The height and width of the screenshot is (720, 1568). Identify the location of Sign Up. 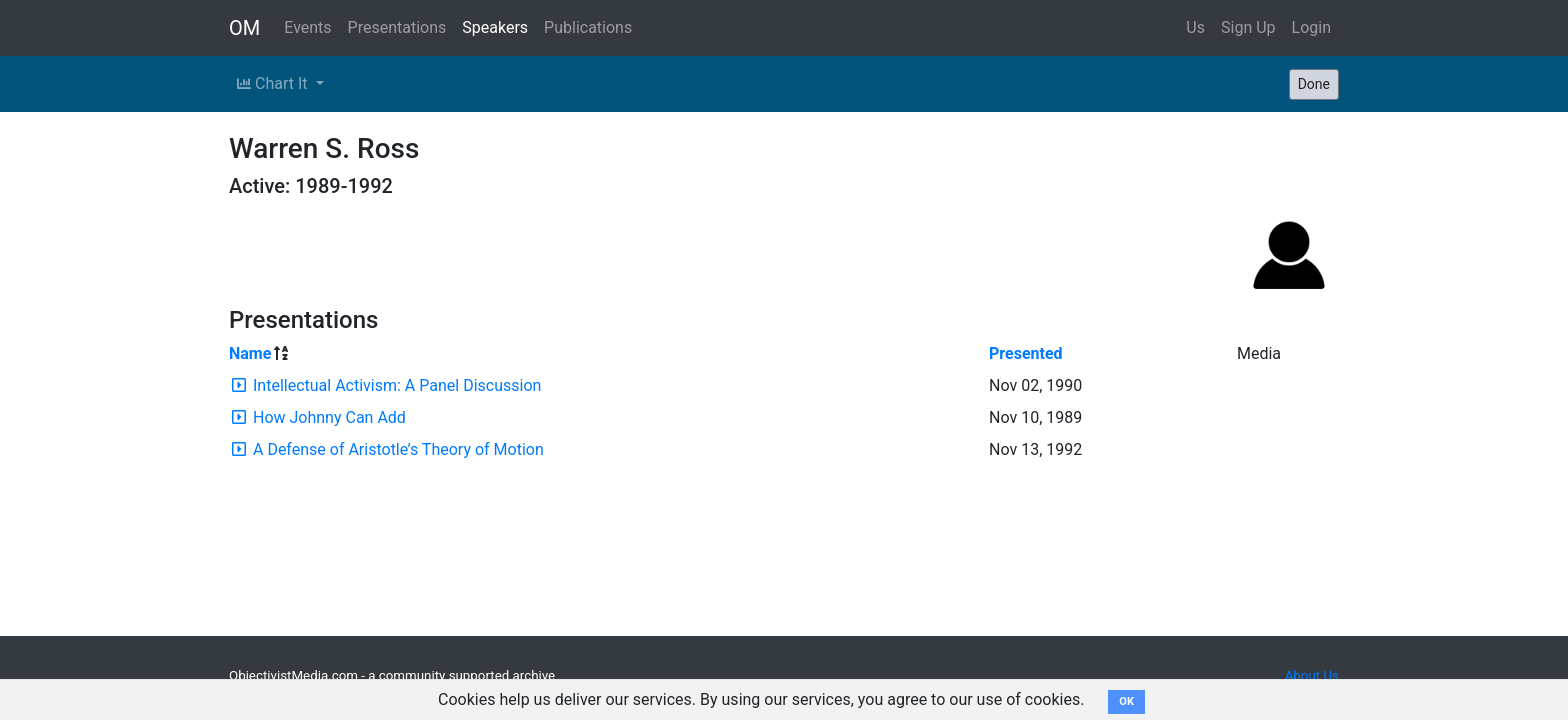
(1248, 27).